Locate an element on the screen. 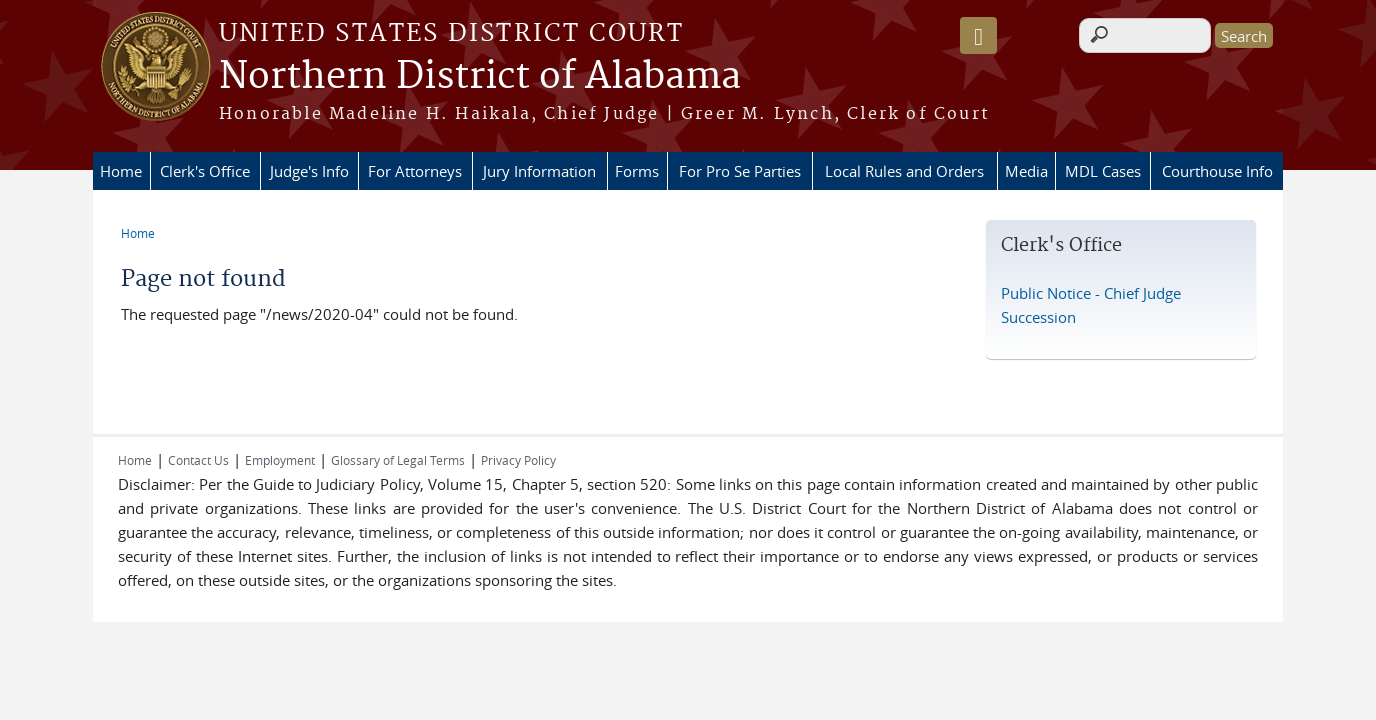 Image resolution: width=1376 pixels, height=720 pixels. Jury Information is located at coordinates (539, 171).